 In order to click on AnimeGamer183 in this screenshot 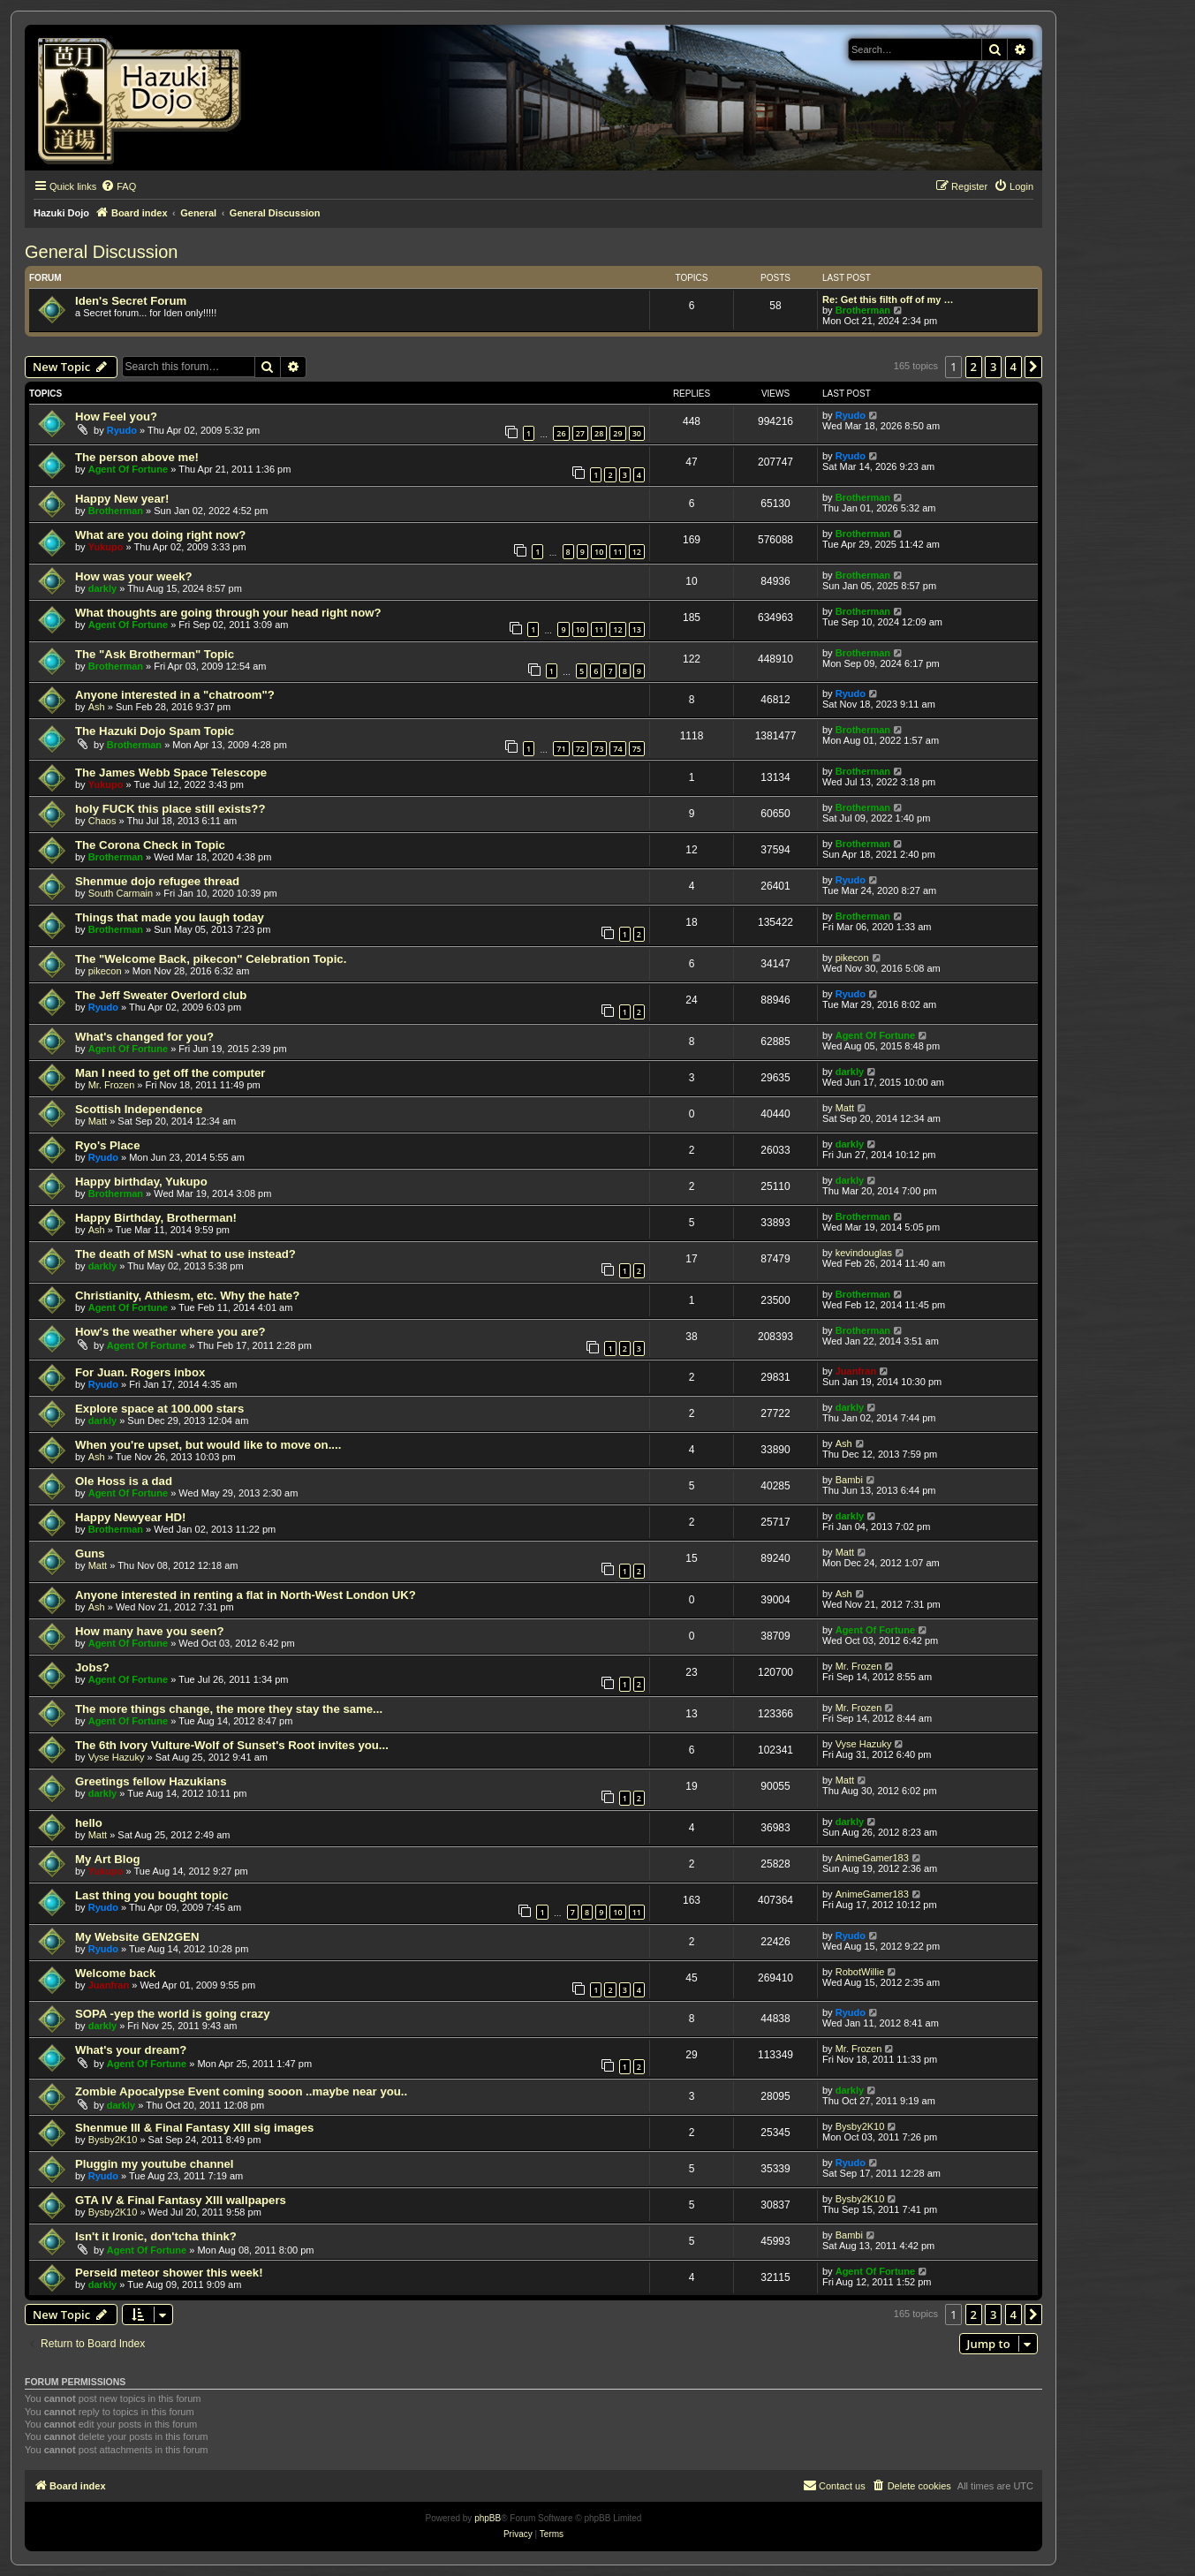, I will do `click(872, 1857)`.